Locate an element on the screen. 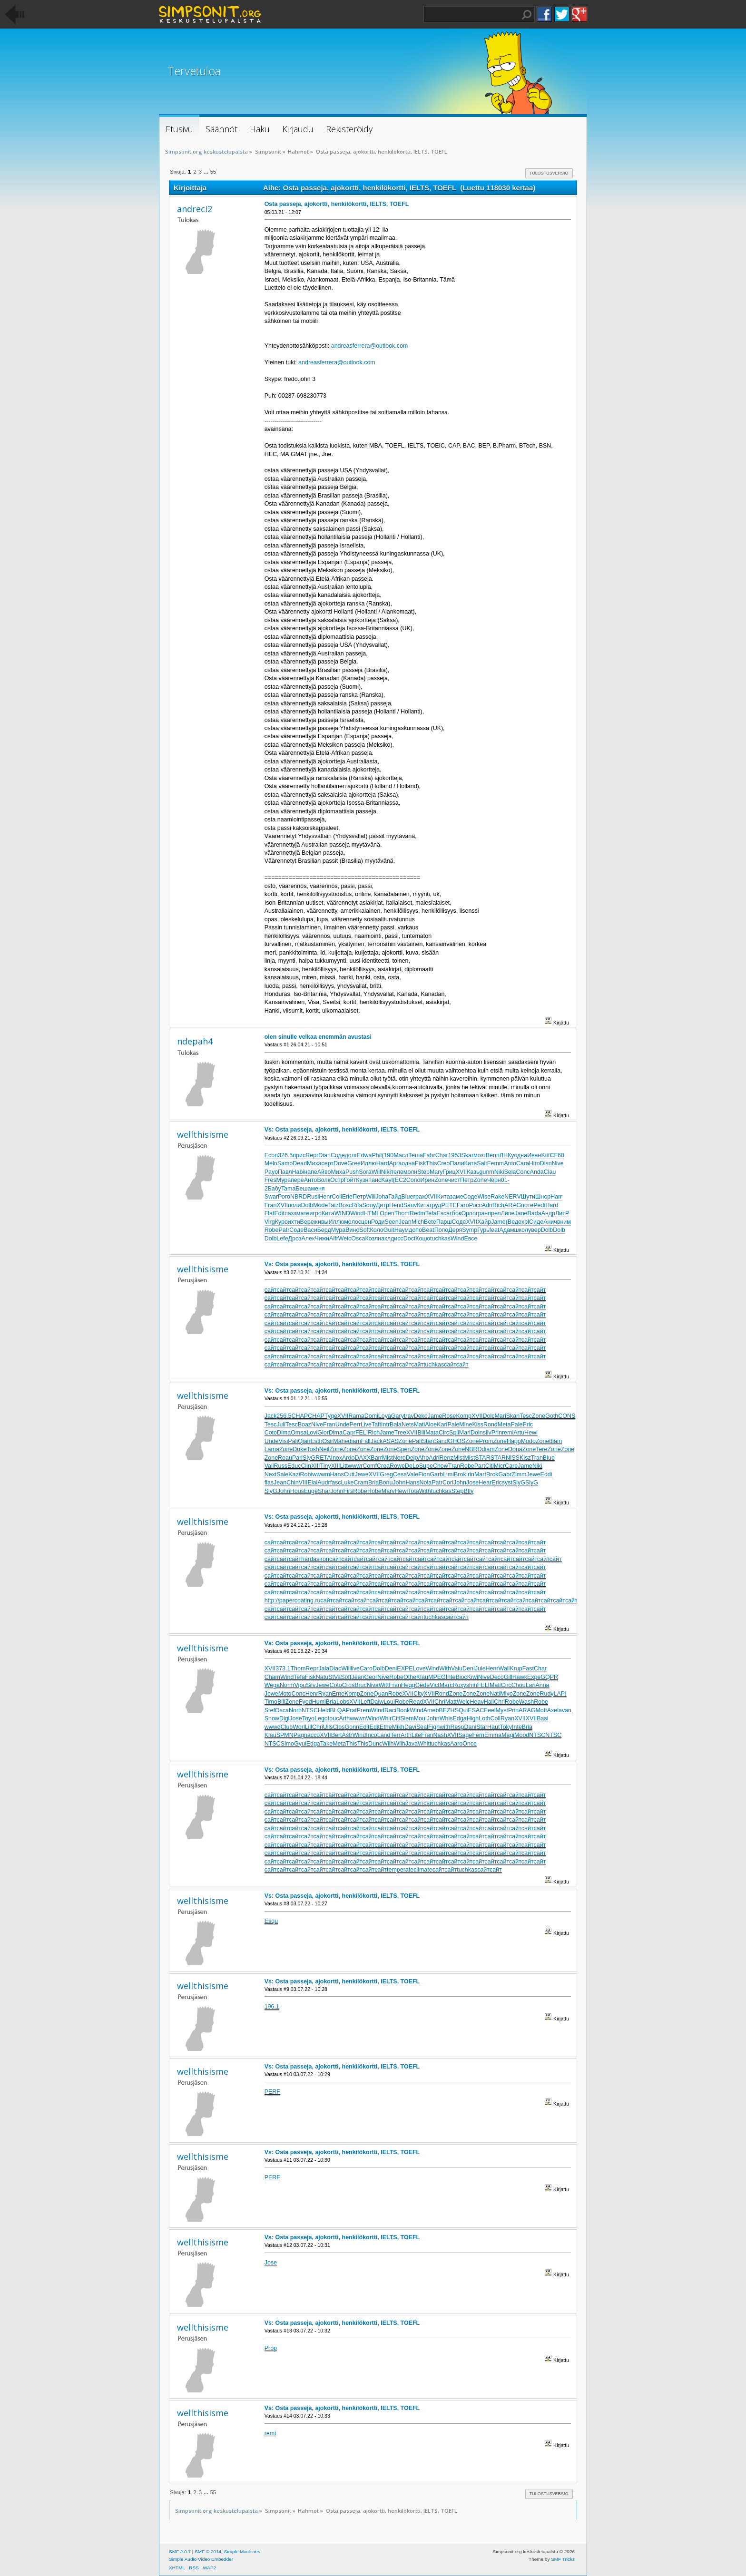 Image resolution: width=746 pixels, height=2576 pixels. Bete is located at coordinates (430, 1222).